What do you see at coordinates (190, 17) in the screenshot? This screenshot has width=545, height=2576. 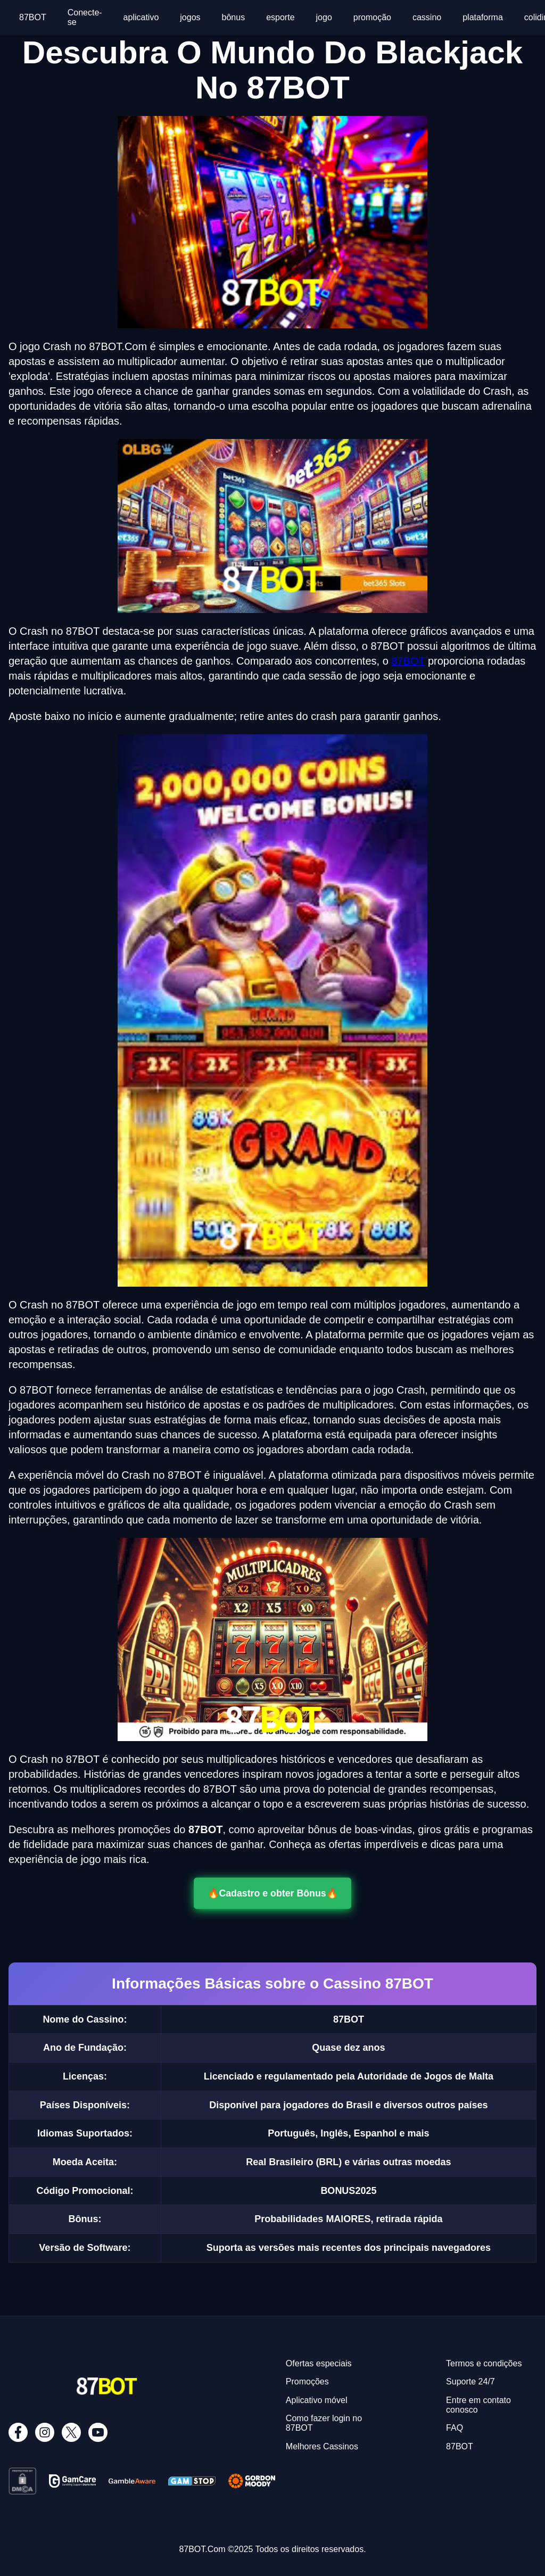 I see `jogos` at bounding box center [190, 17].